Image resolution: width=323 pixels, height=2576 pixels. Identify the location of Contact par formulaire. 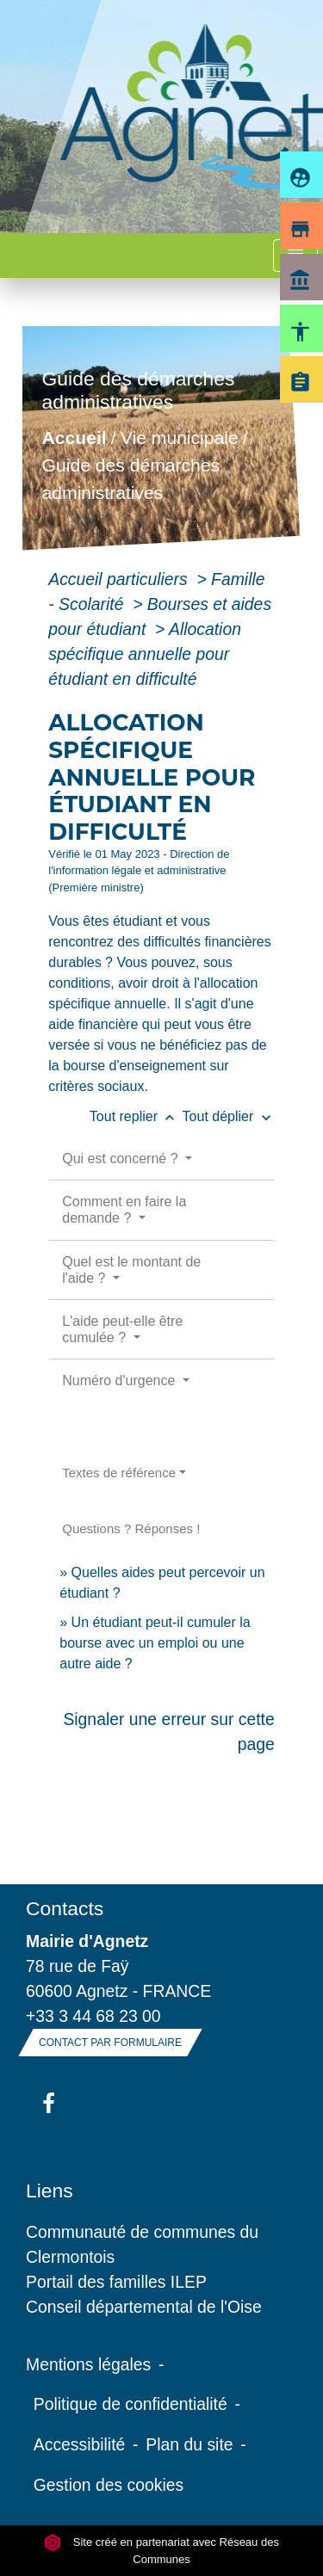
(110, 2043).